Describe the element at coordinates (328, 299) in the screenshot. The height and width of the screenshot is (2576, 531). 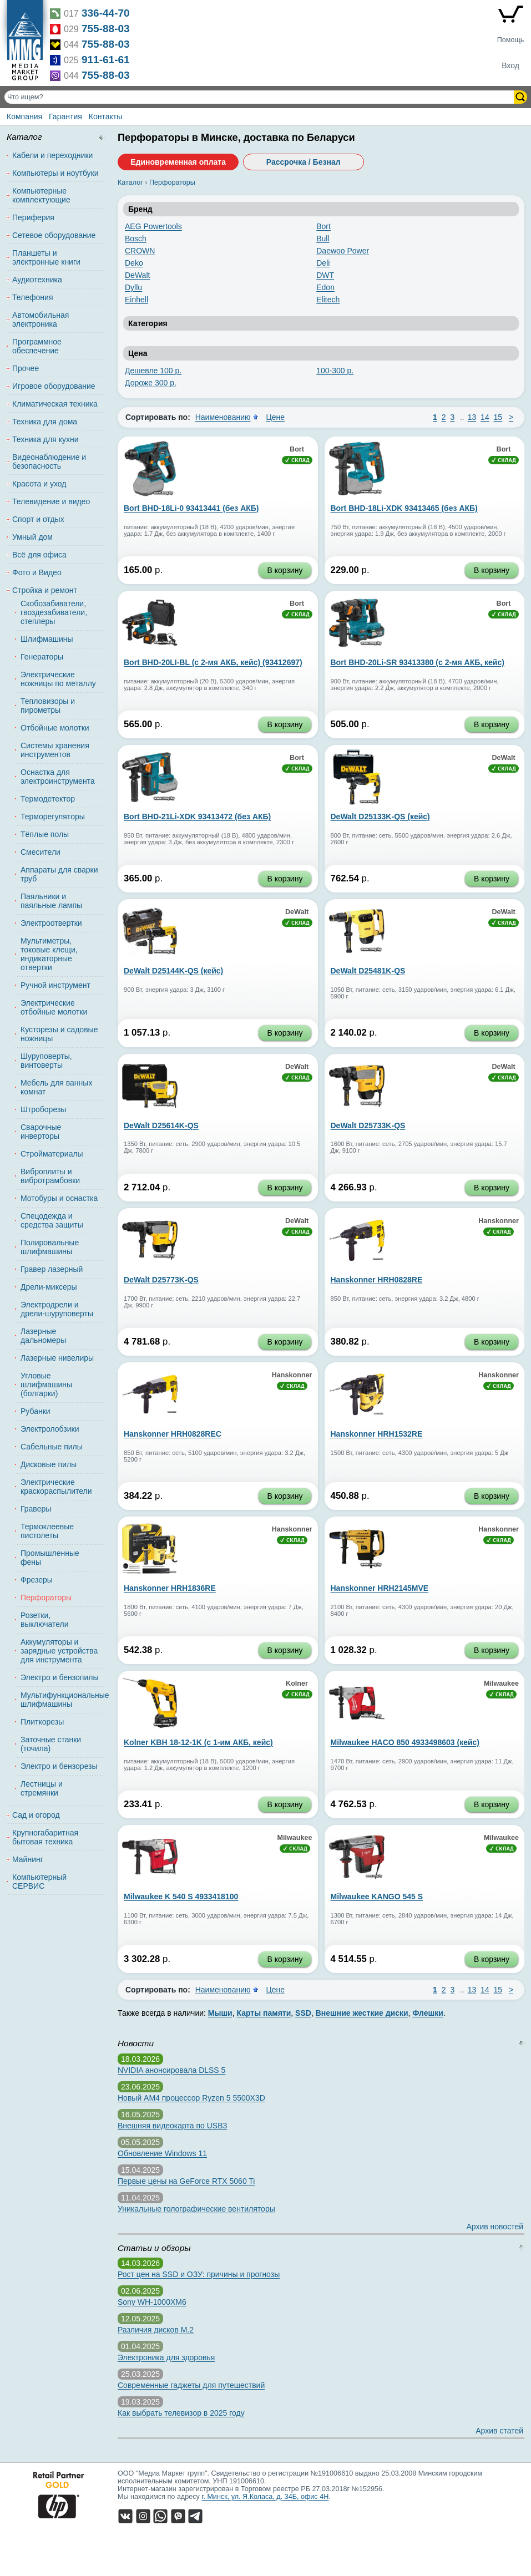
I see `Elitech` at that location.